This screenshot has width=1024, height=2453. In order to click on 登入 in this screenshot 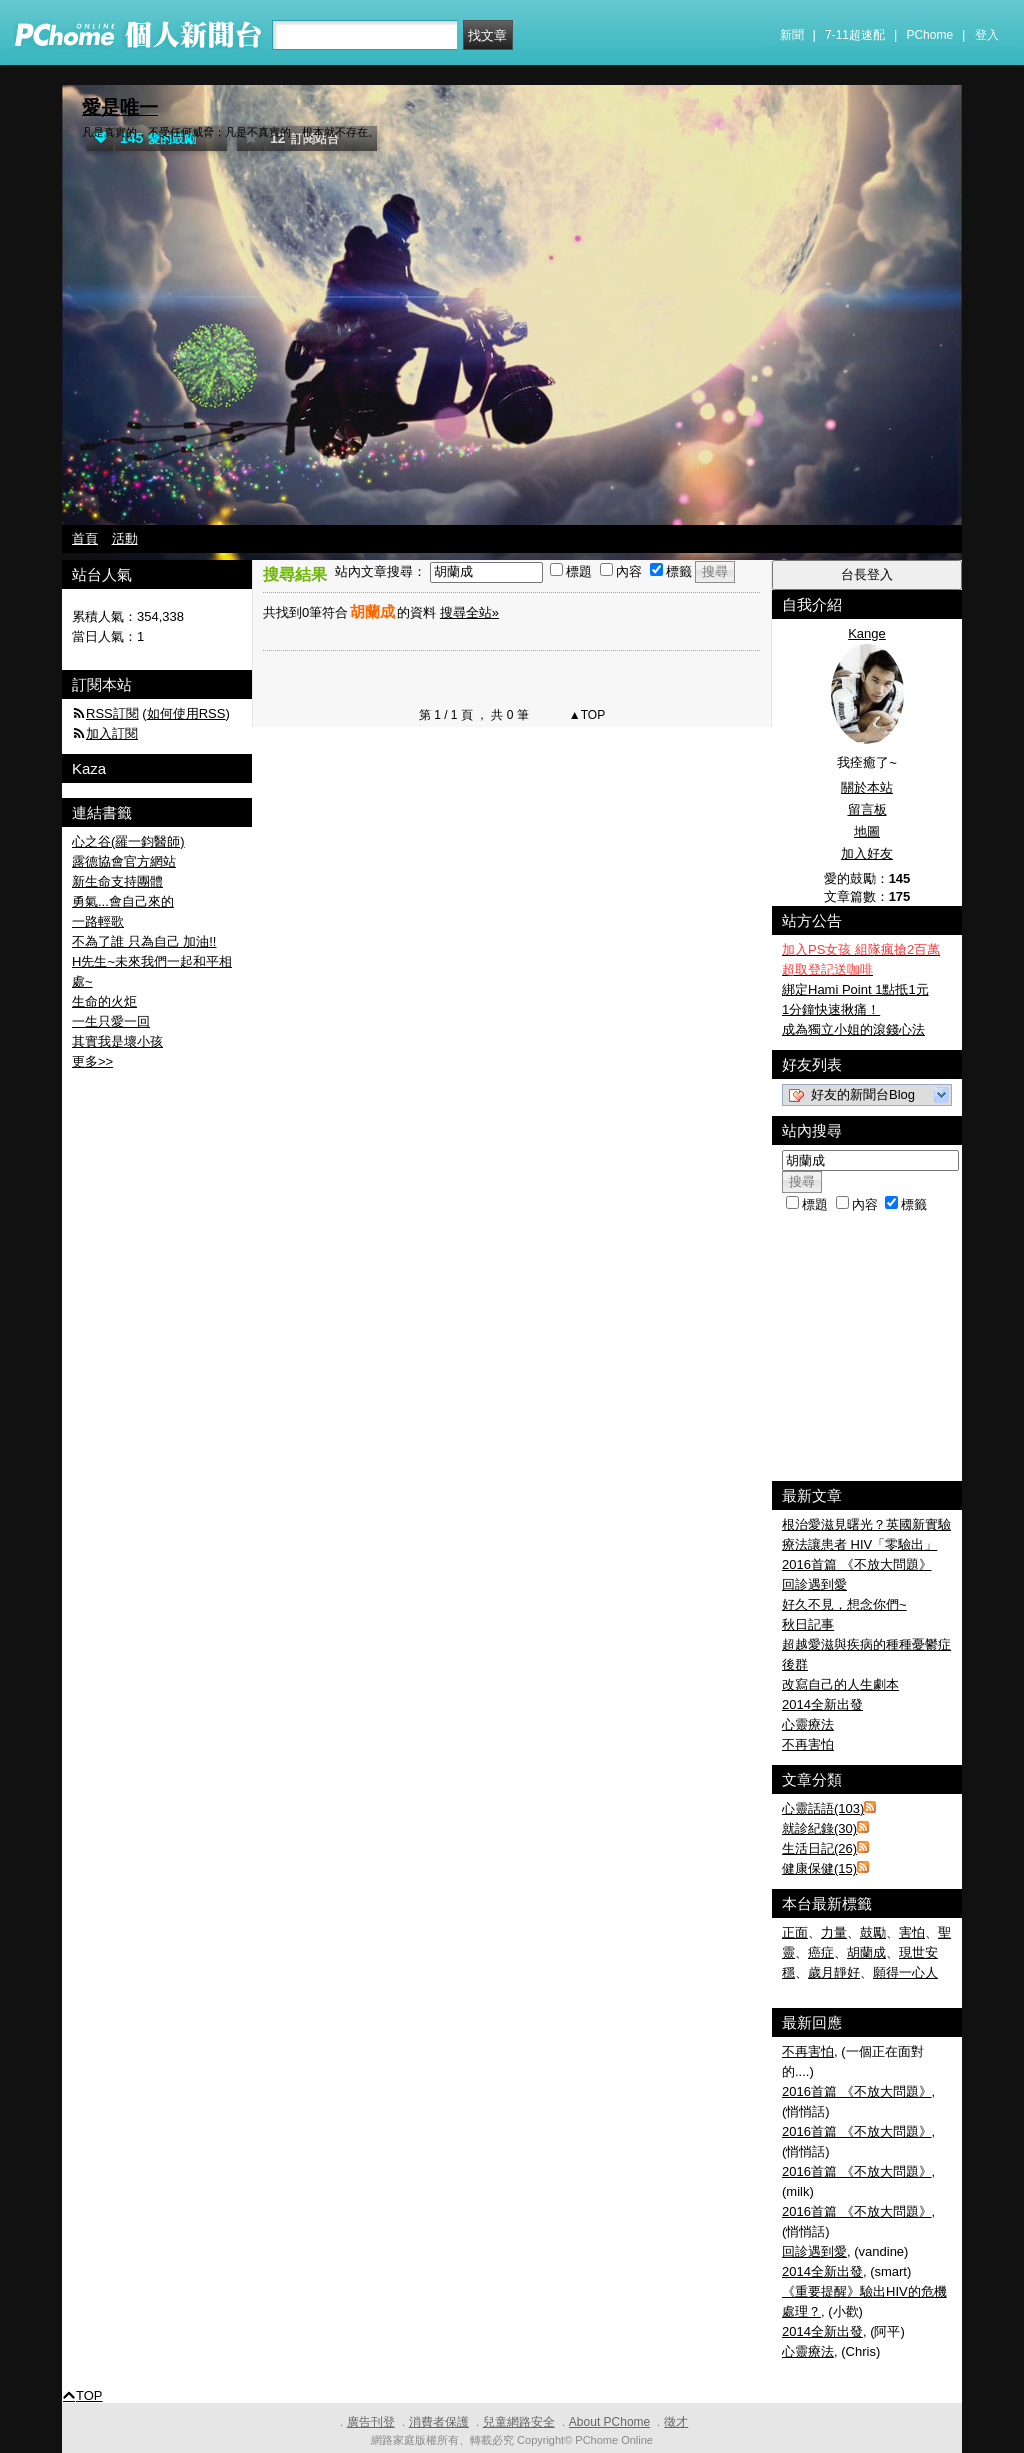, I will do `click(987, 35)`.